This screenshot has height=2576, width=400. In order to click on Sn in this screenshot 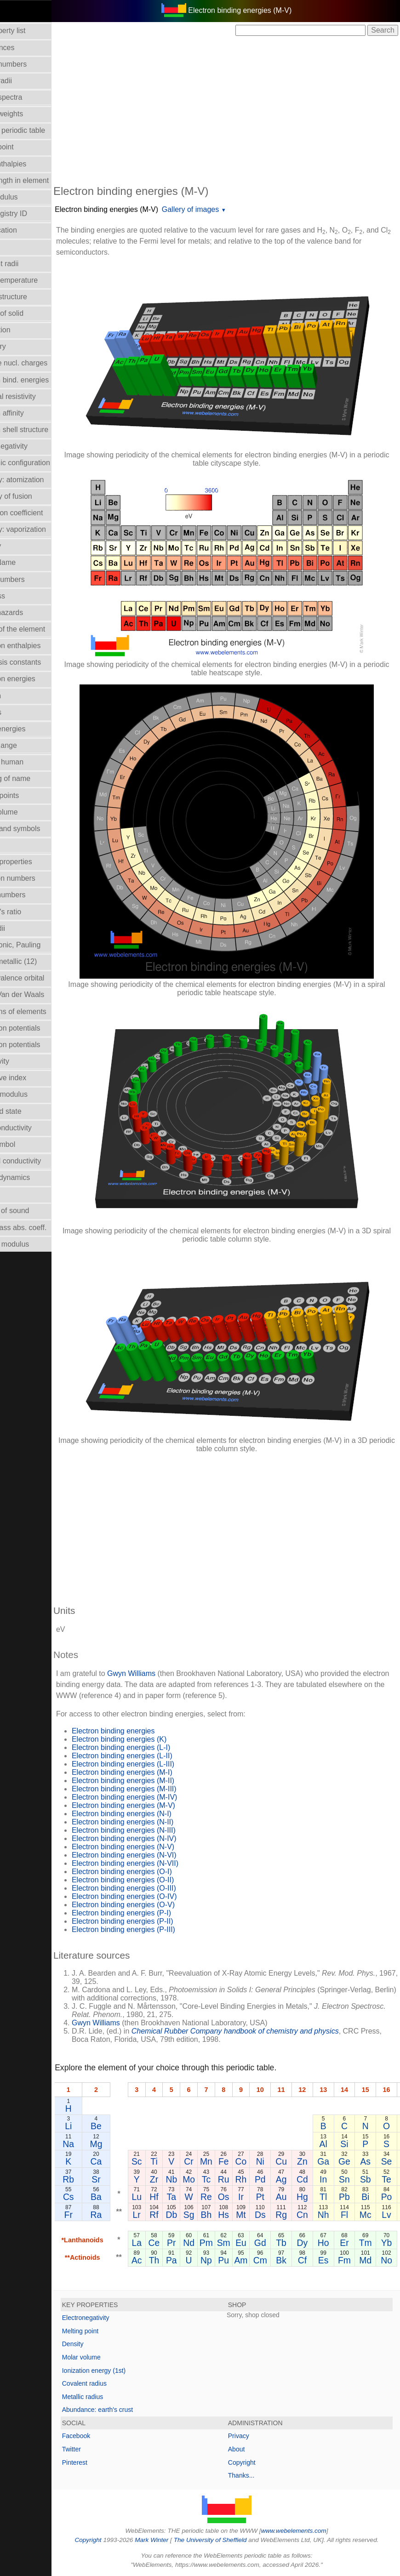, I will do `click(375, 2179)`.